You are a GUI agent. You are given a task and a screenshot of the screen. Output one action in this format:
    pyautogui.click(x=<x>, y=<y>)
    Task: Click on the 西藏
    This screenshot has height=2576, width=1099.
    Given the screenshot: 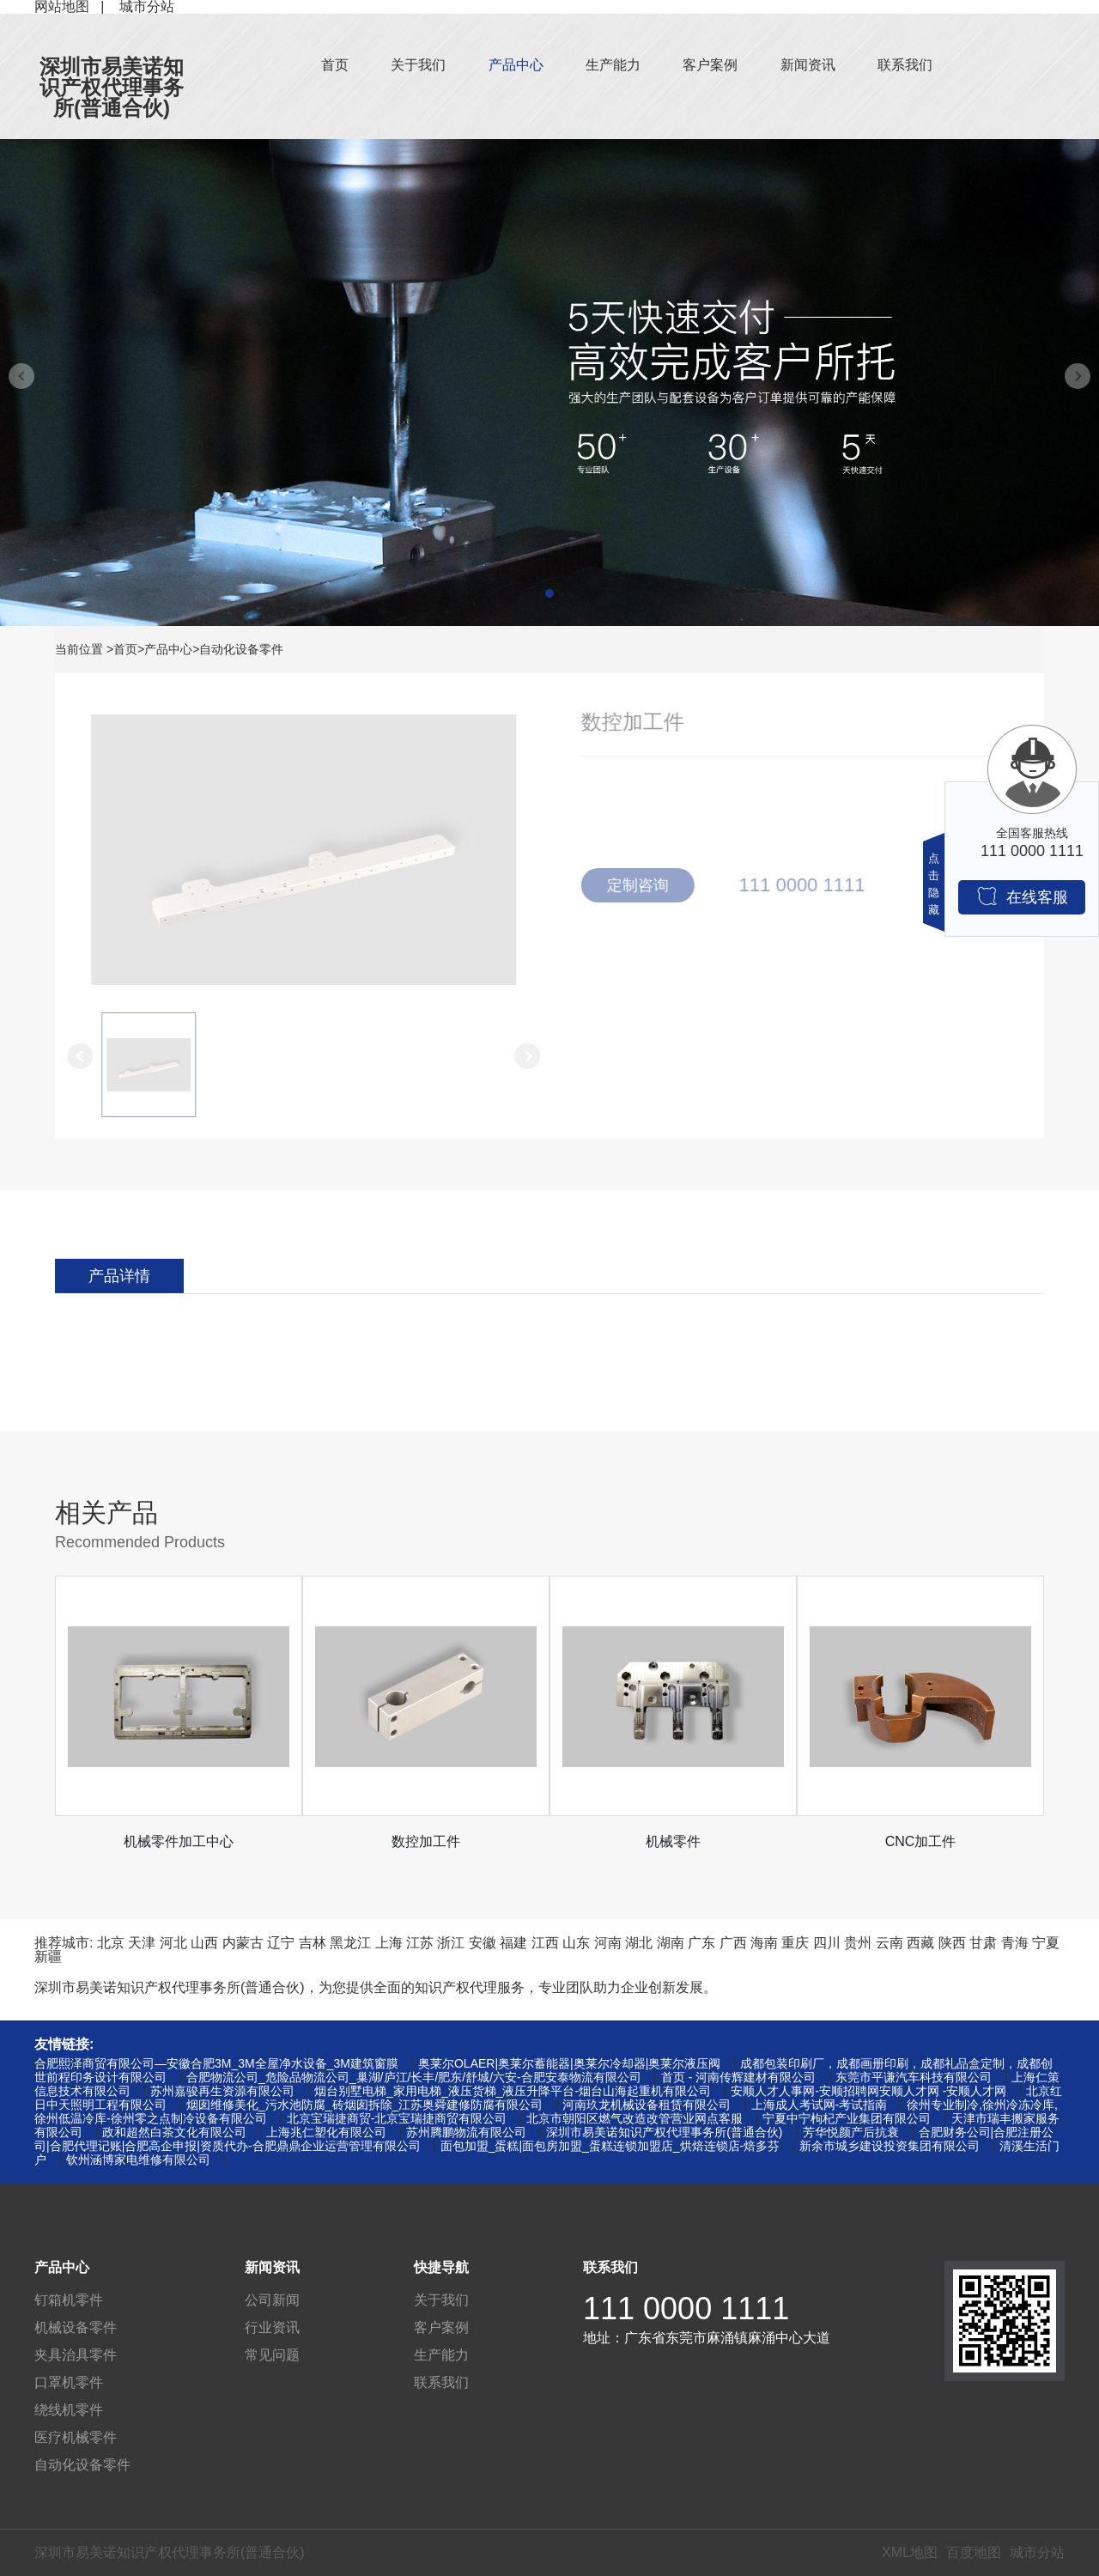 What is the action you would take?
    pyautogui.click(x=920, y=1942)
    